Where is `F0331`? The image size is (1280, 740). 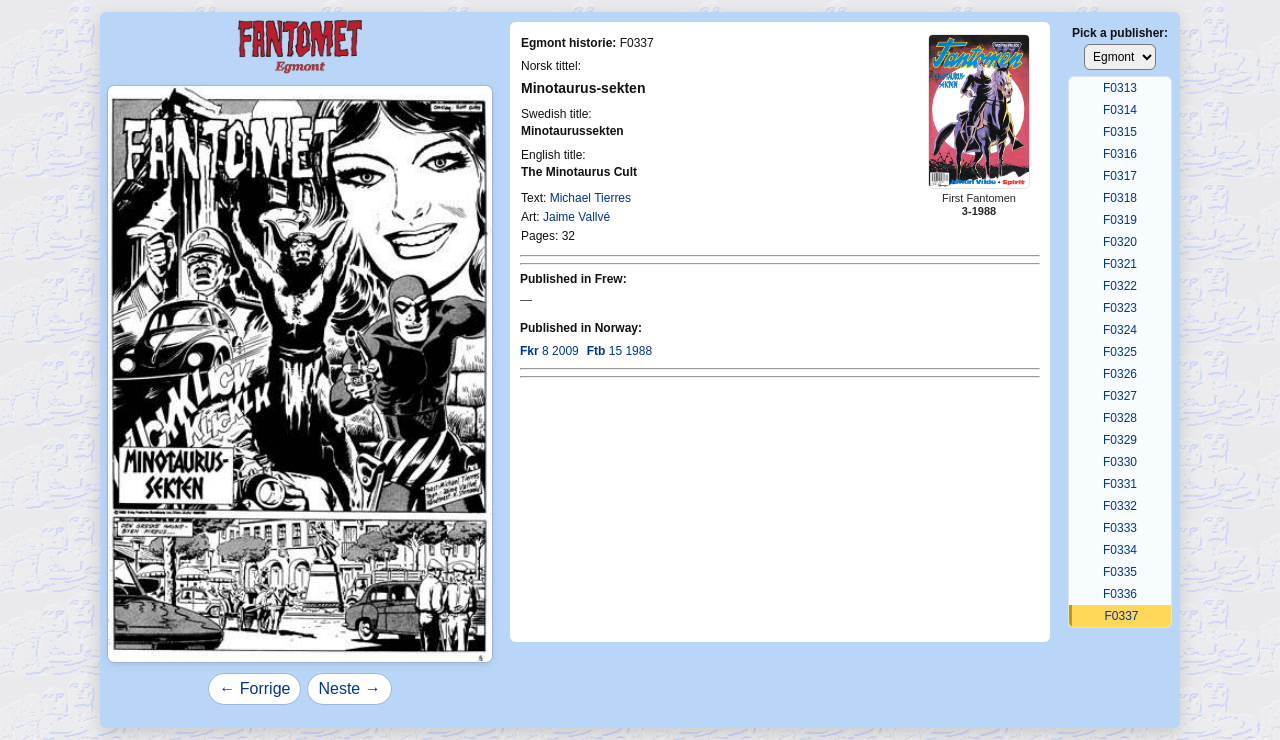 F0331 is located at coordinates (1120, 484).